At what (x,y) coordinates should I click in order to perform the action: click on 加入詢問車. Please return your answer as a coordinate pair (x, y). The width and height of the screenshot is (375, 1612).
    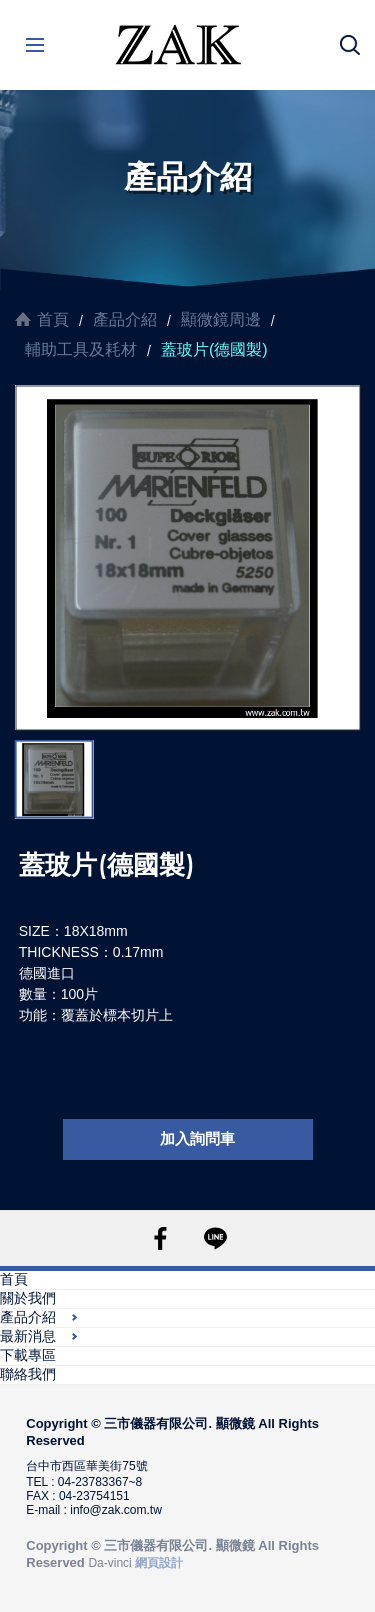
    Looking at the image, I should click on (197, 1138).